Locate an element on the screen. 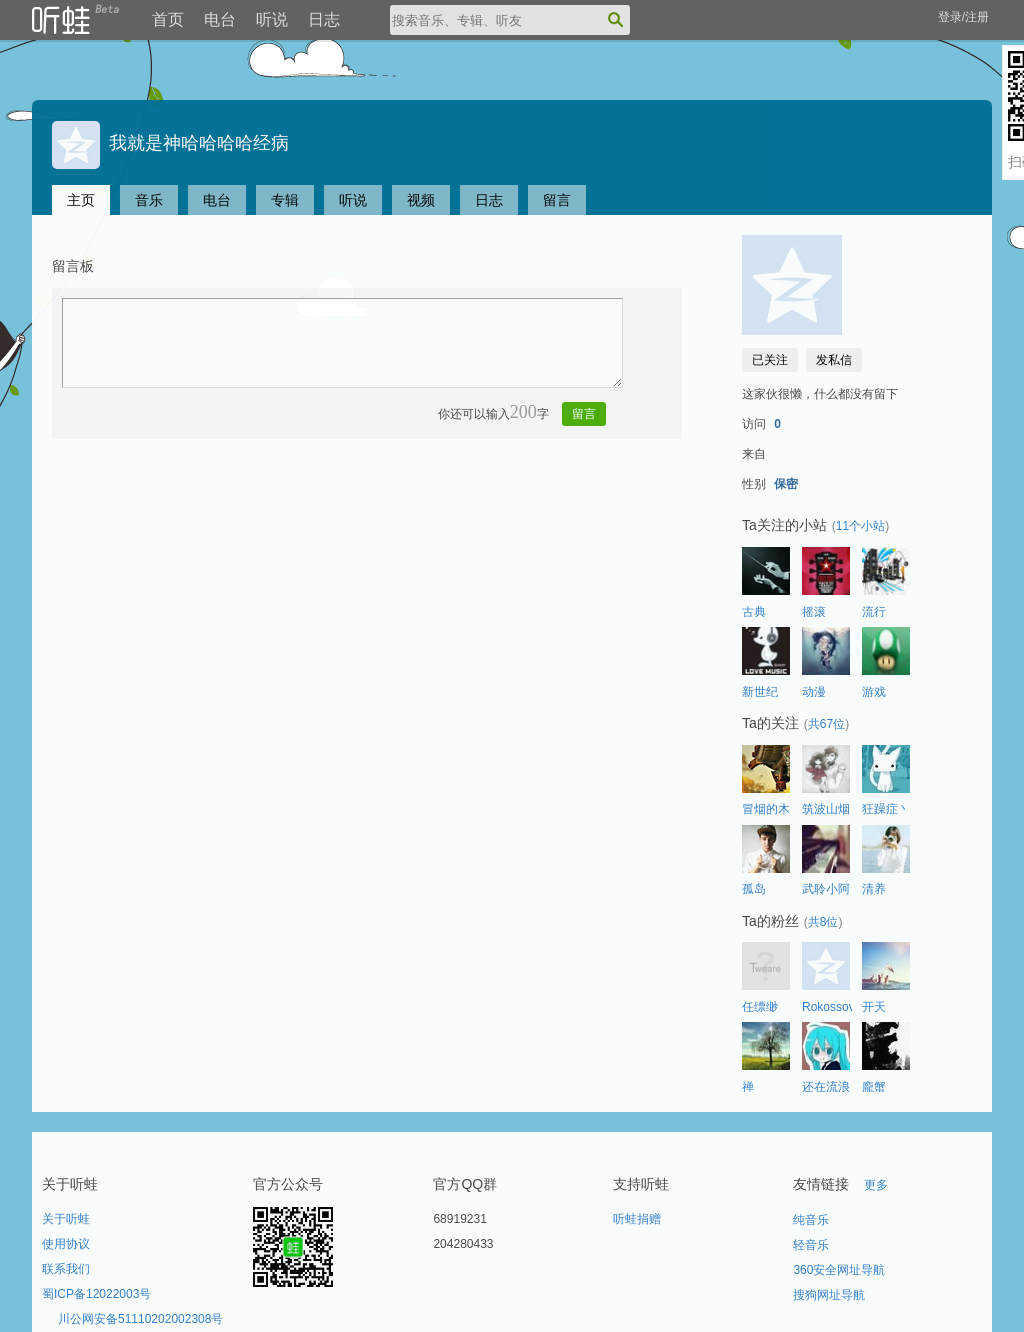 The width and height of the screenshot is (1024, 1332). 共67位 is located at coordinates (826, 724).